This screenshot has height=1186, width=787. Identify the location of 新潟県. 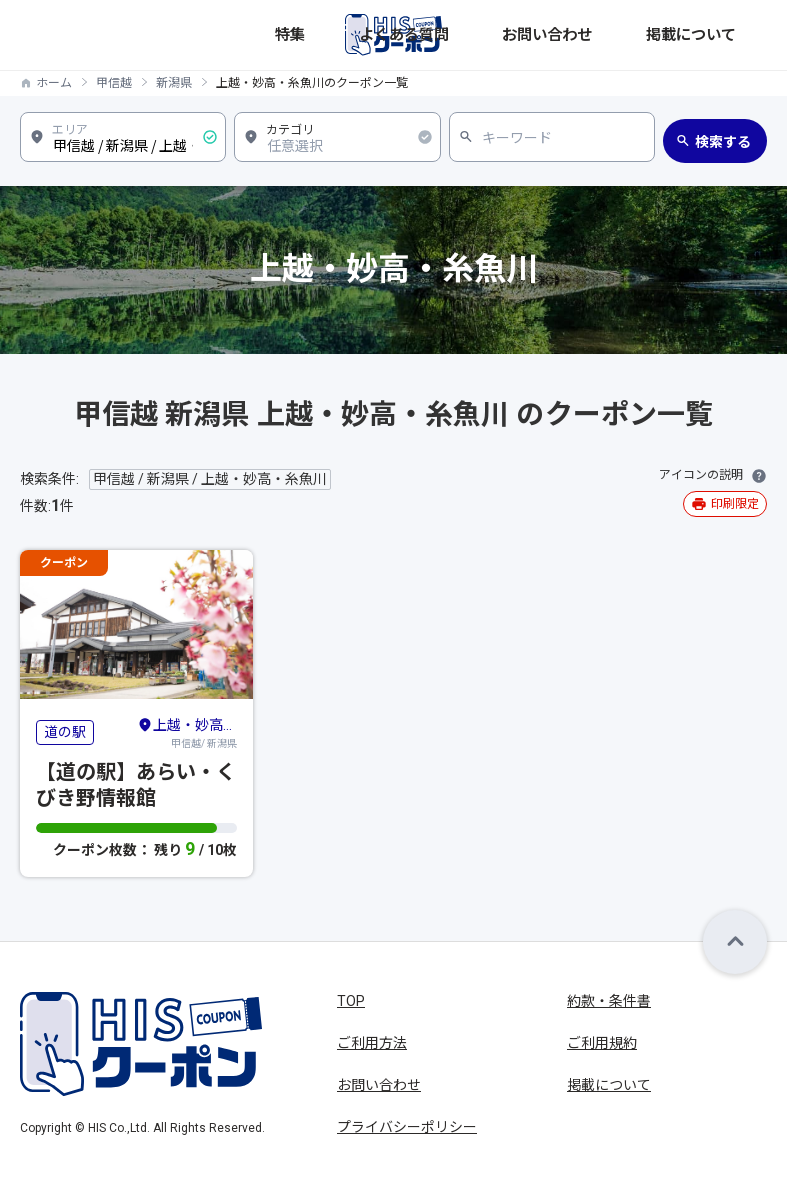
(174, 83).